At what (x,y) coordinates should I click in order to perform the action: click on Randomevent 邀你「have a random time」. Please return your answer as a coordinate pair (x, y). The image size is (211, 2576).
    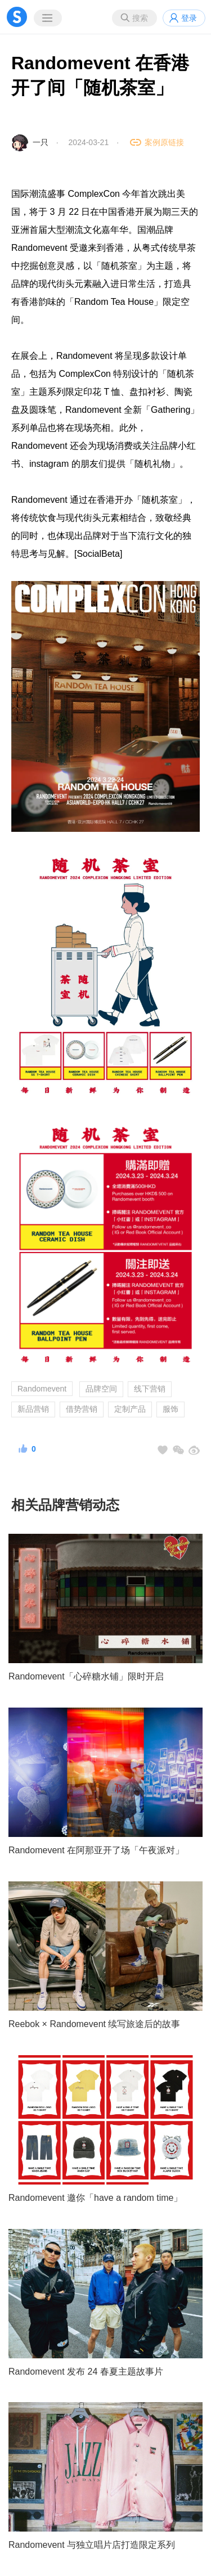
    Looking at the image, I should click on (95, 2198).